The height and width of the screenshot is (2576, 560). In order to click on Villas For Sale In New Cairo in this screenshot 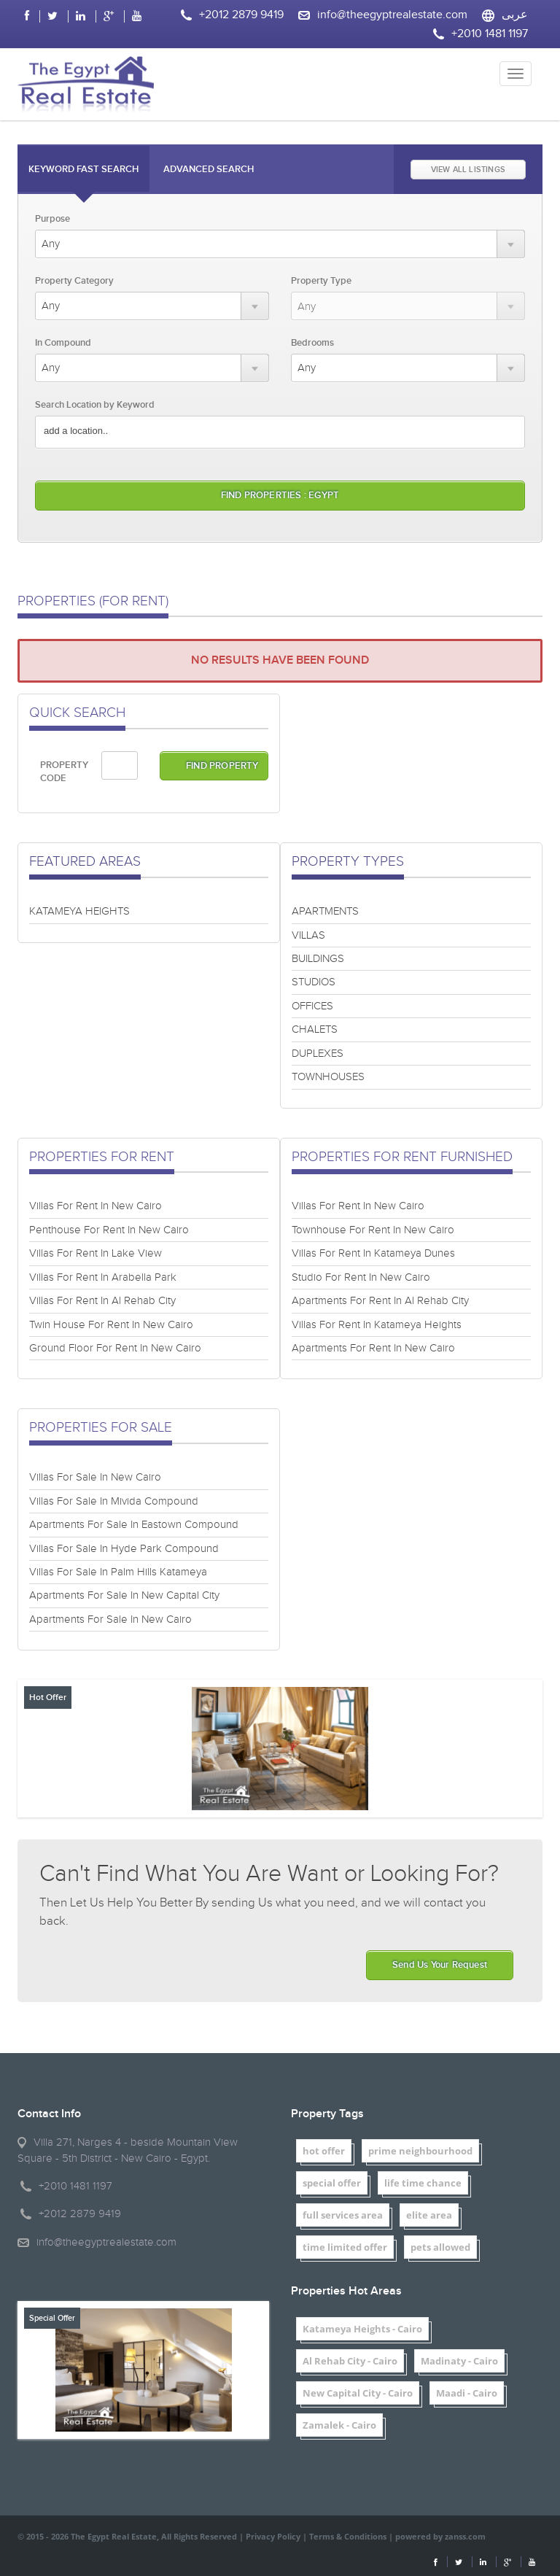, I will do `click(95, 1477)`.